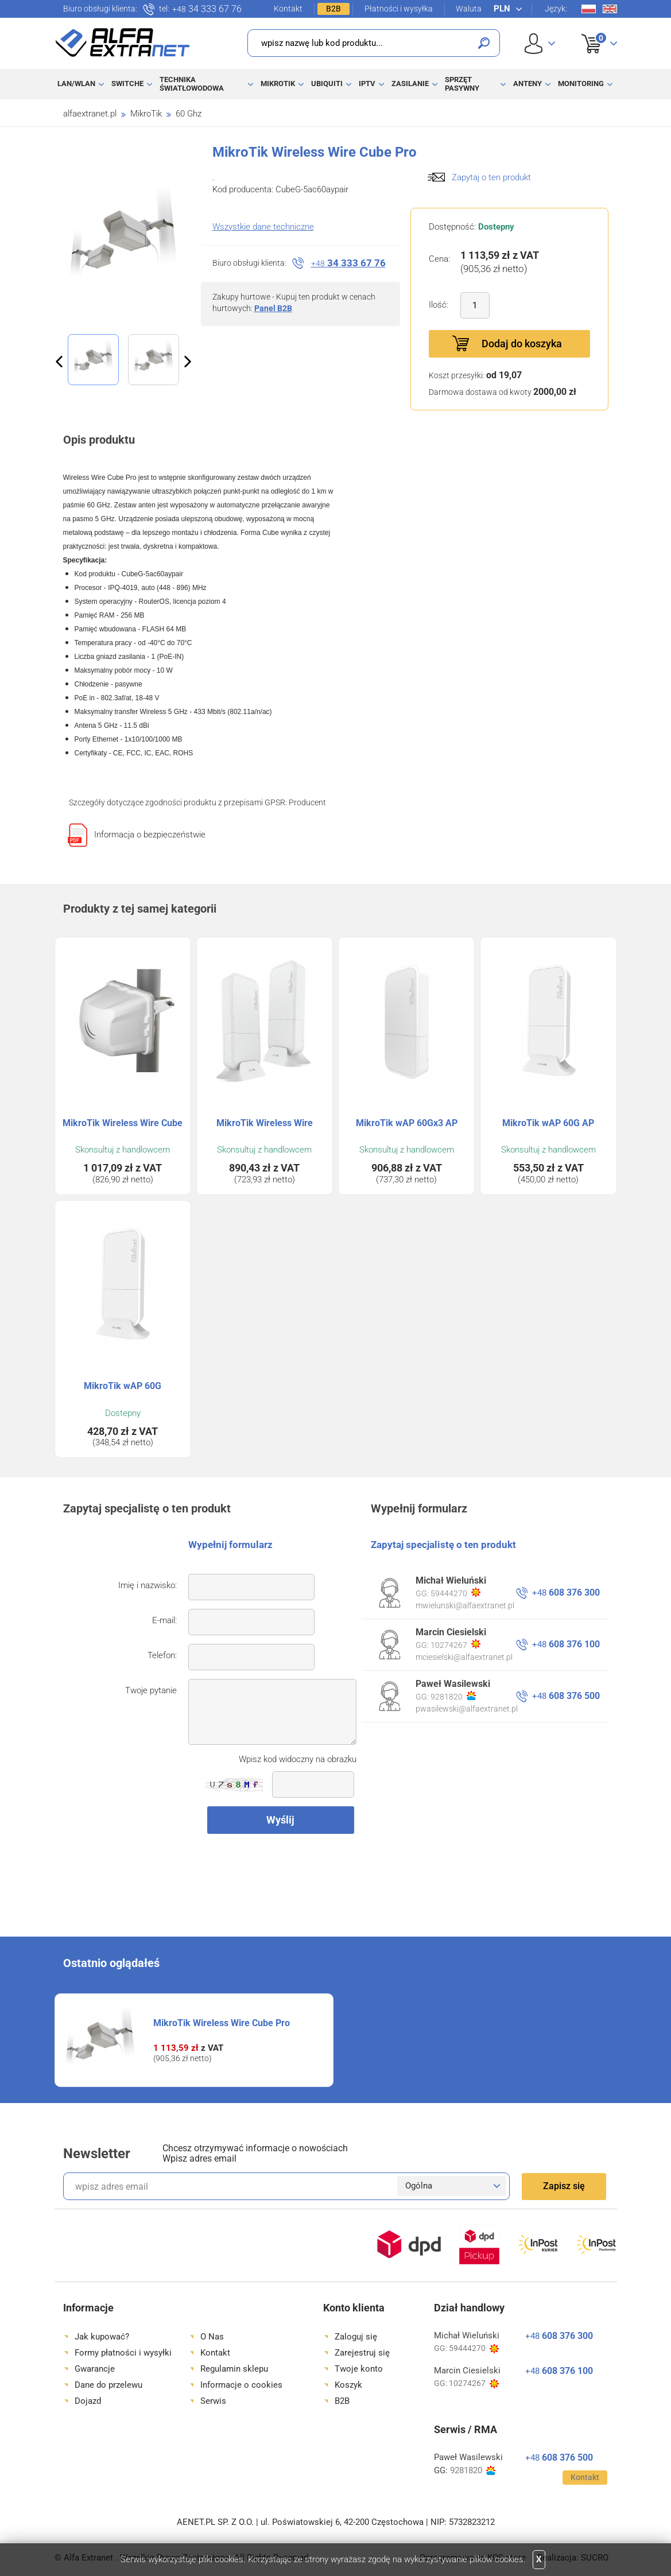 The height and width of the screenshot is (2576, 671). What do you see at coordinates (241, 2385) in the screenshot?
I see `Informacje o cookies` at bounding box center [241, 2385].